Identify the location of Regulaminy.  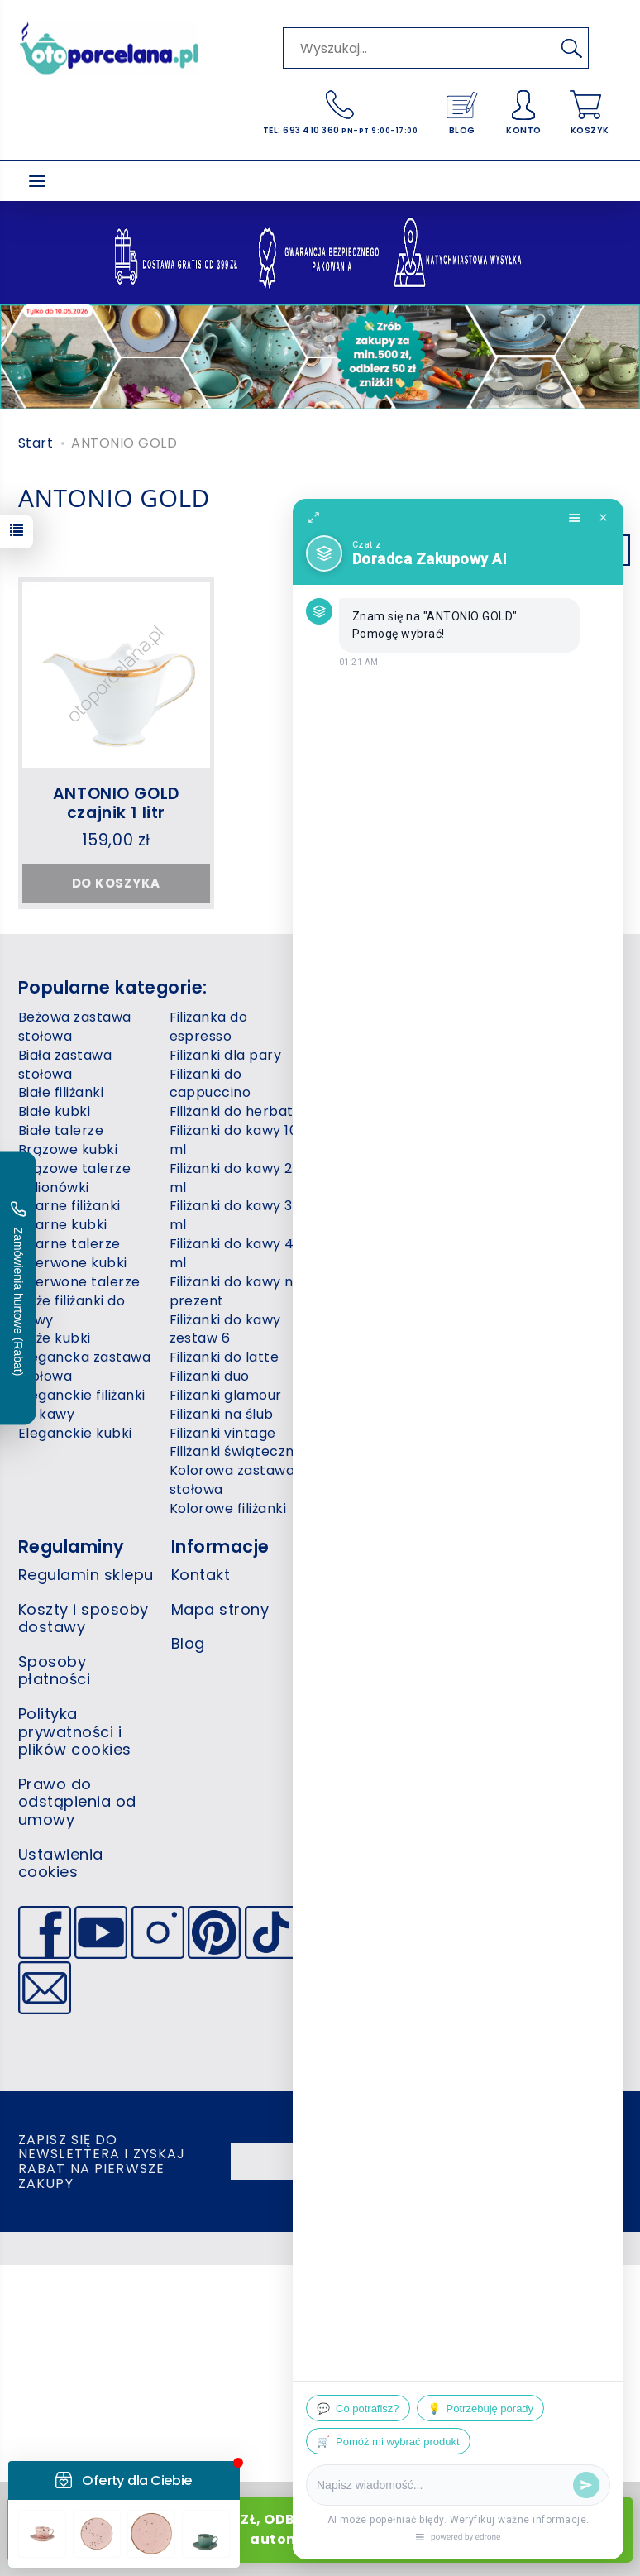
(71, 1547).